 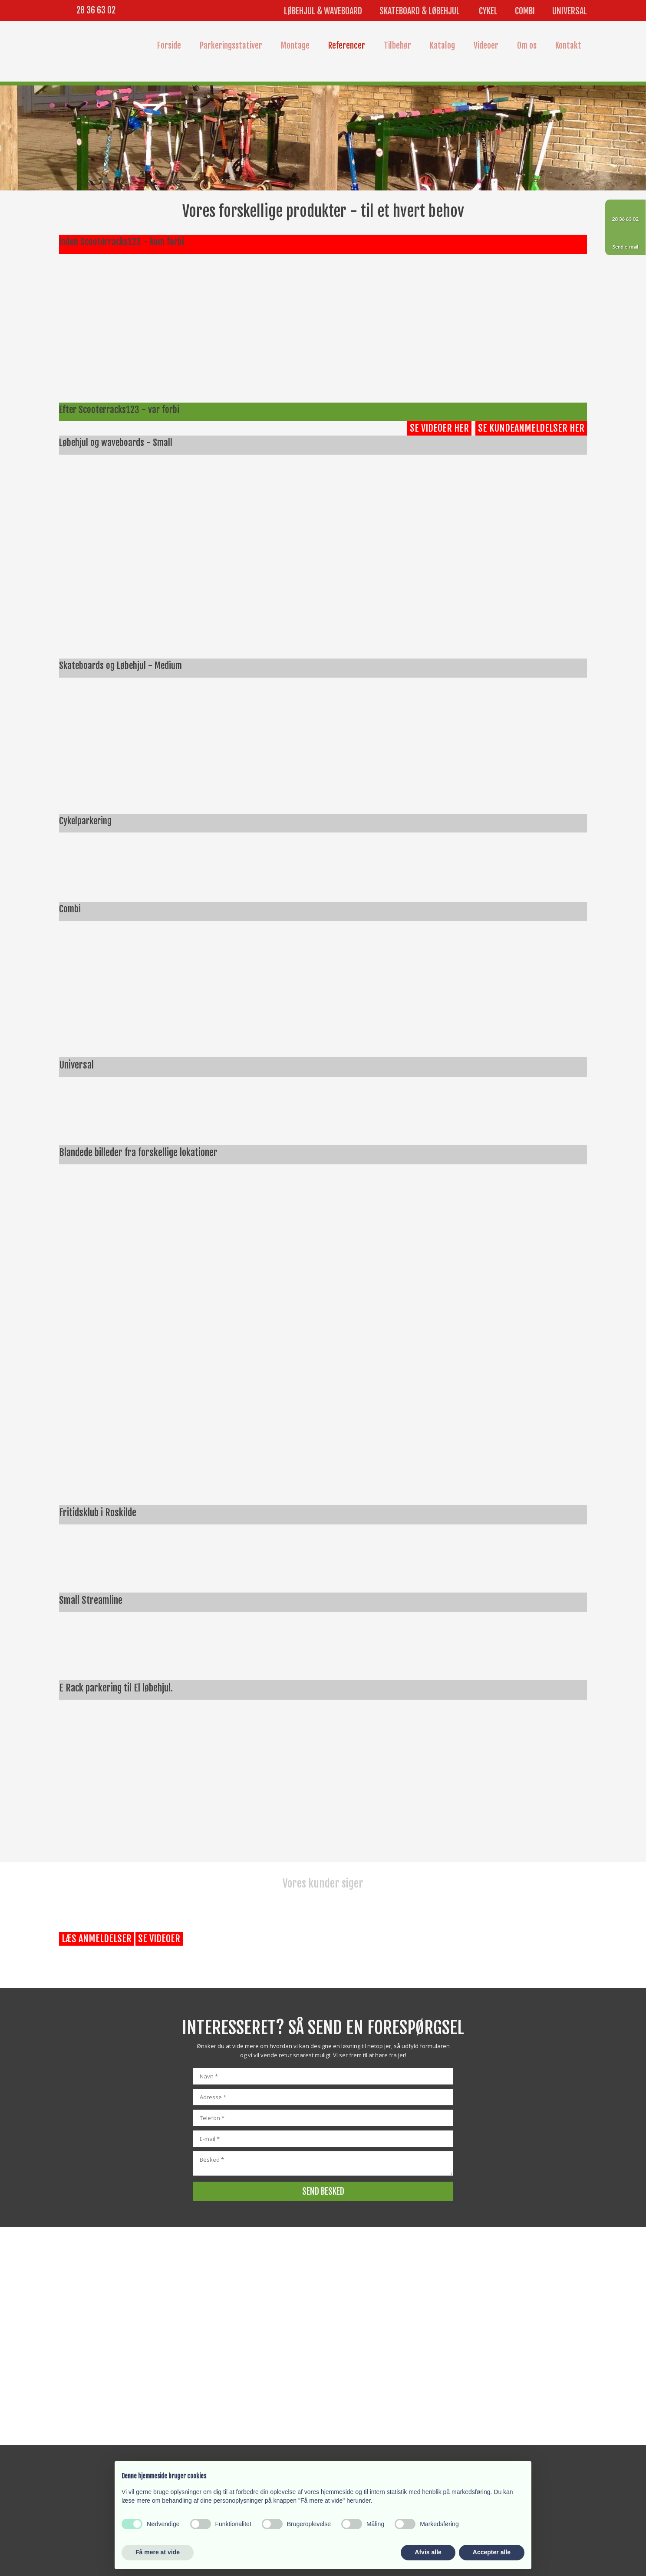 I want to click on Kontakt, so click(x=568, y=45).